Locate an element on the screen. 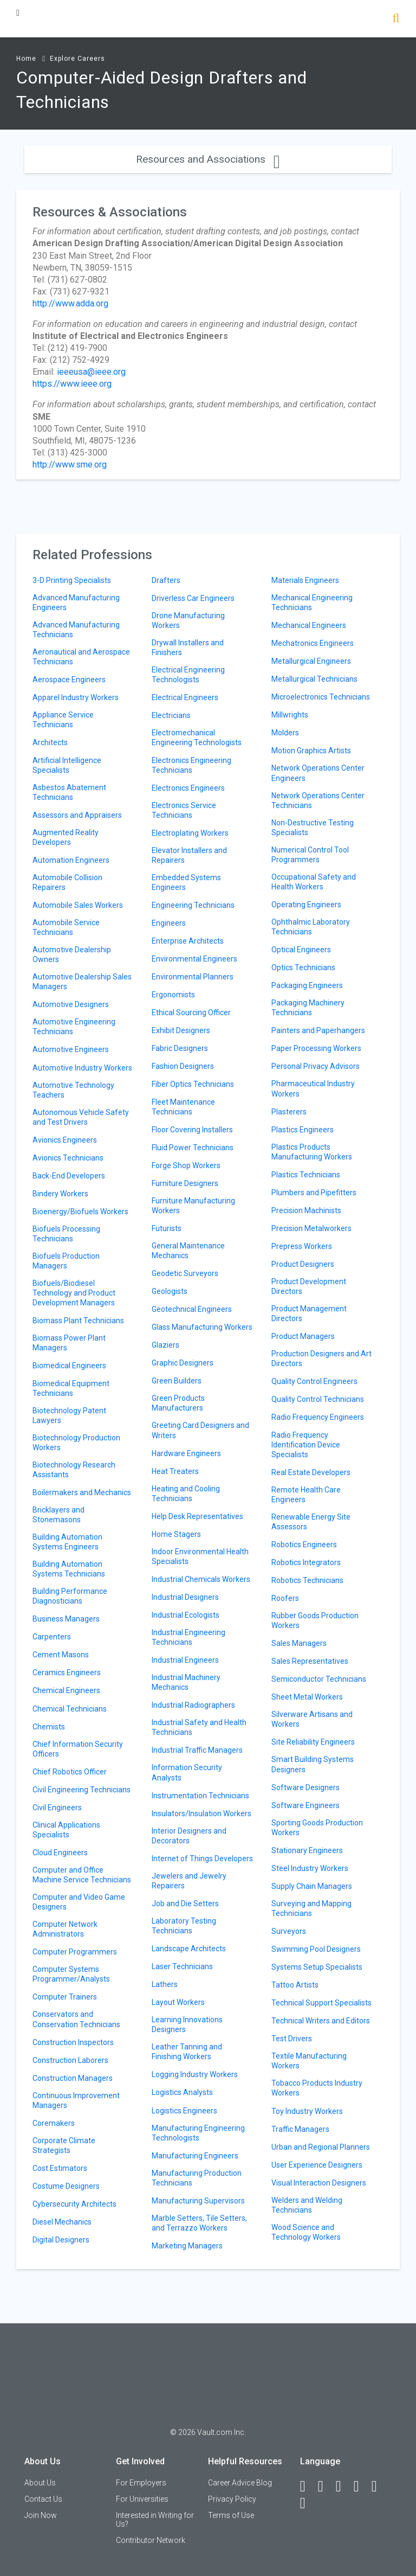 The width and height of the screenshot is (416, 2576). Welders and Welding Technicians is located at coordinates (306, 2205).